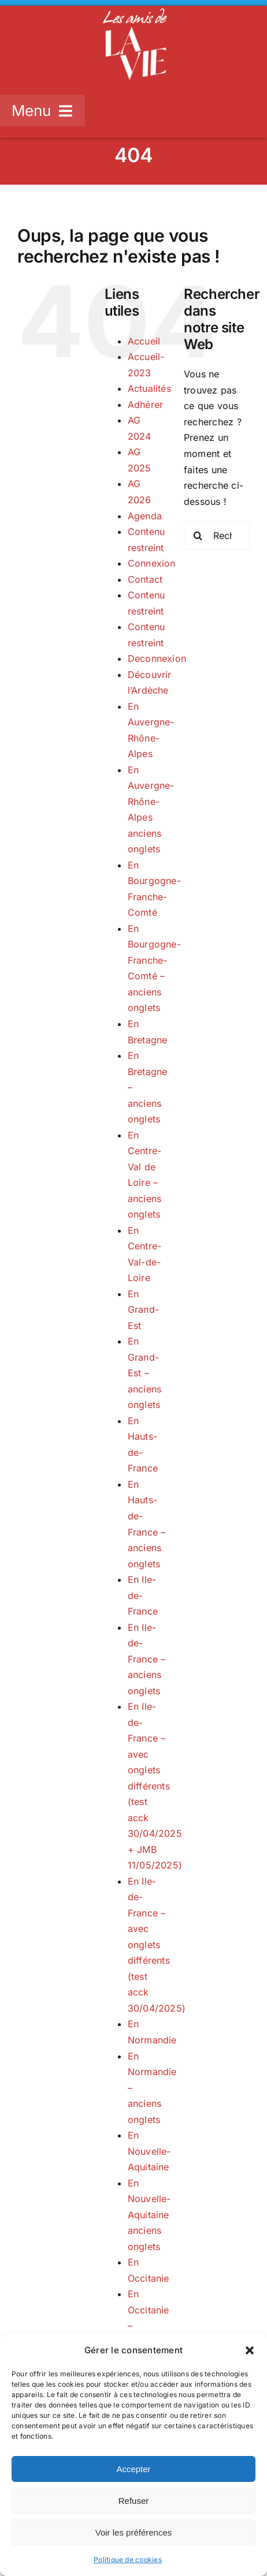 Image resolution: width=267 pixels, height=2576 pixels. Describe the element at coordinates (157, 658) in the screenshot. I see `Deconnexion` at that location.